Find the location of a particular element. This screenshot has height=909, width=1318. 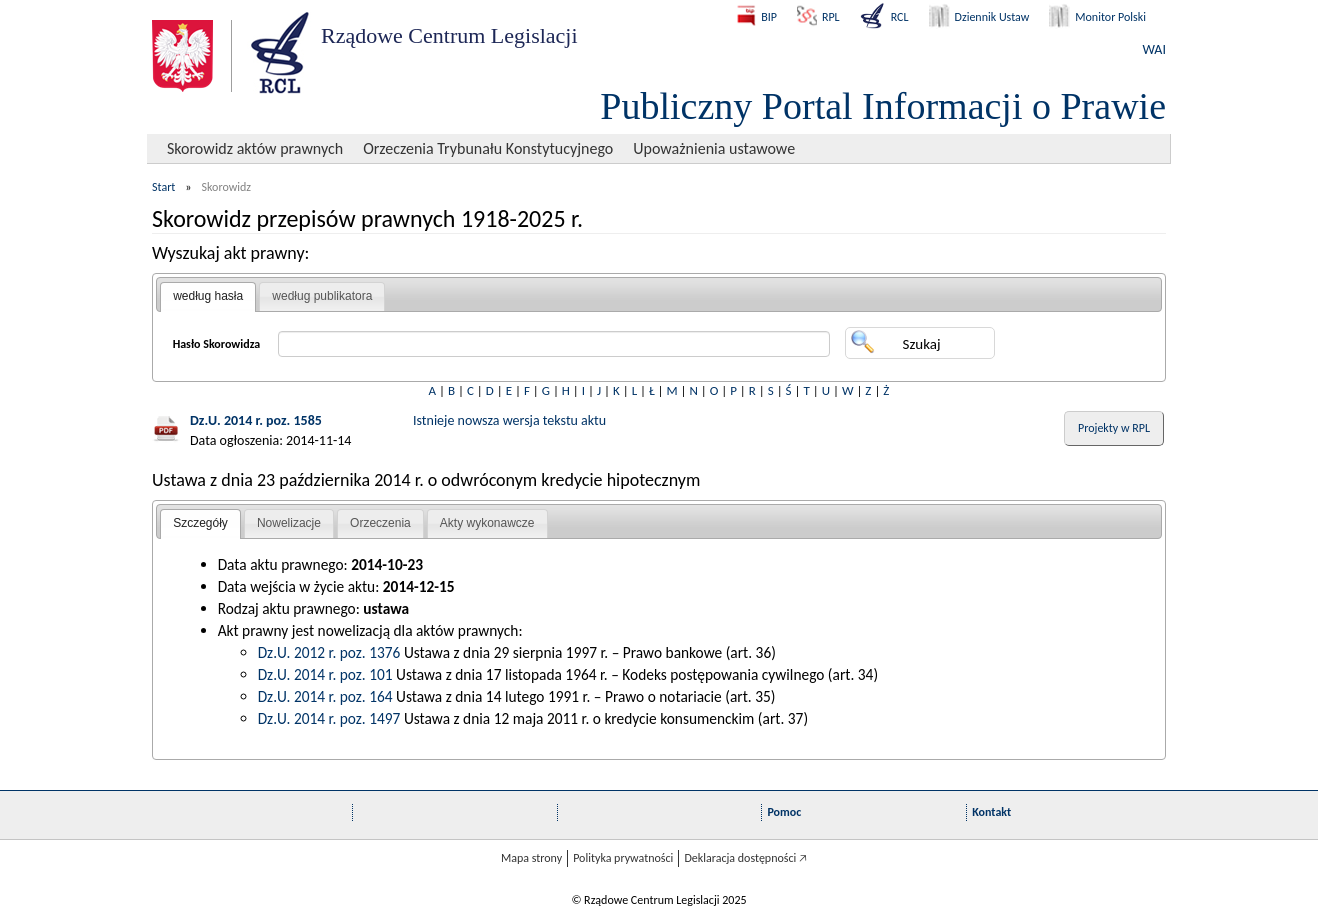

Dz.U. 2012 r. poz. 1376 is located at coordinates (329, 652).